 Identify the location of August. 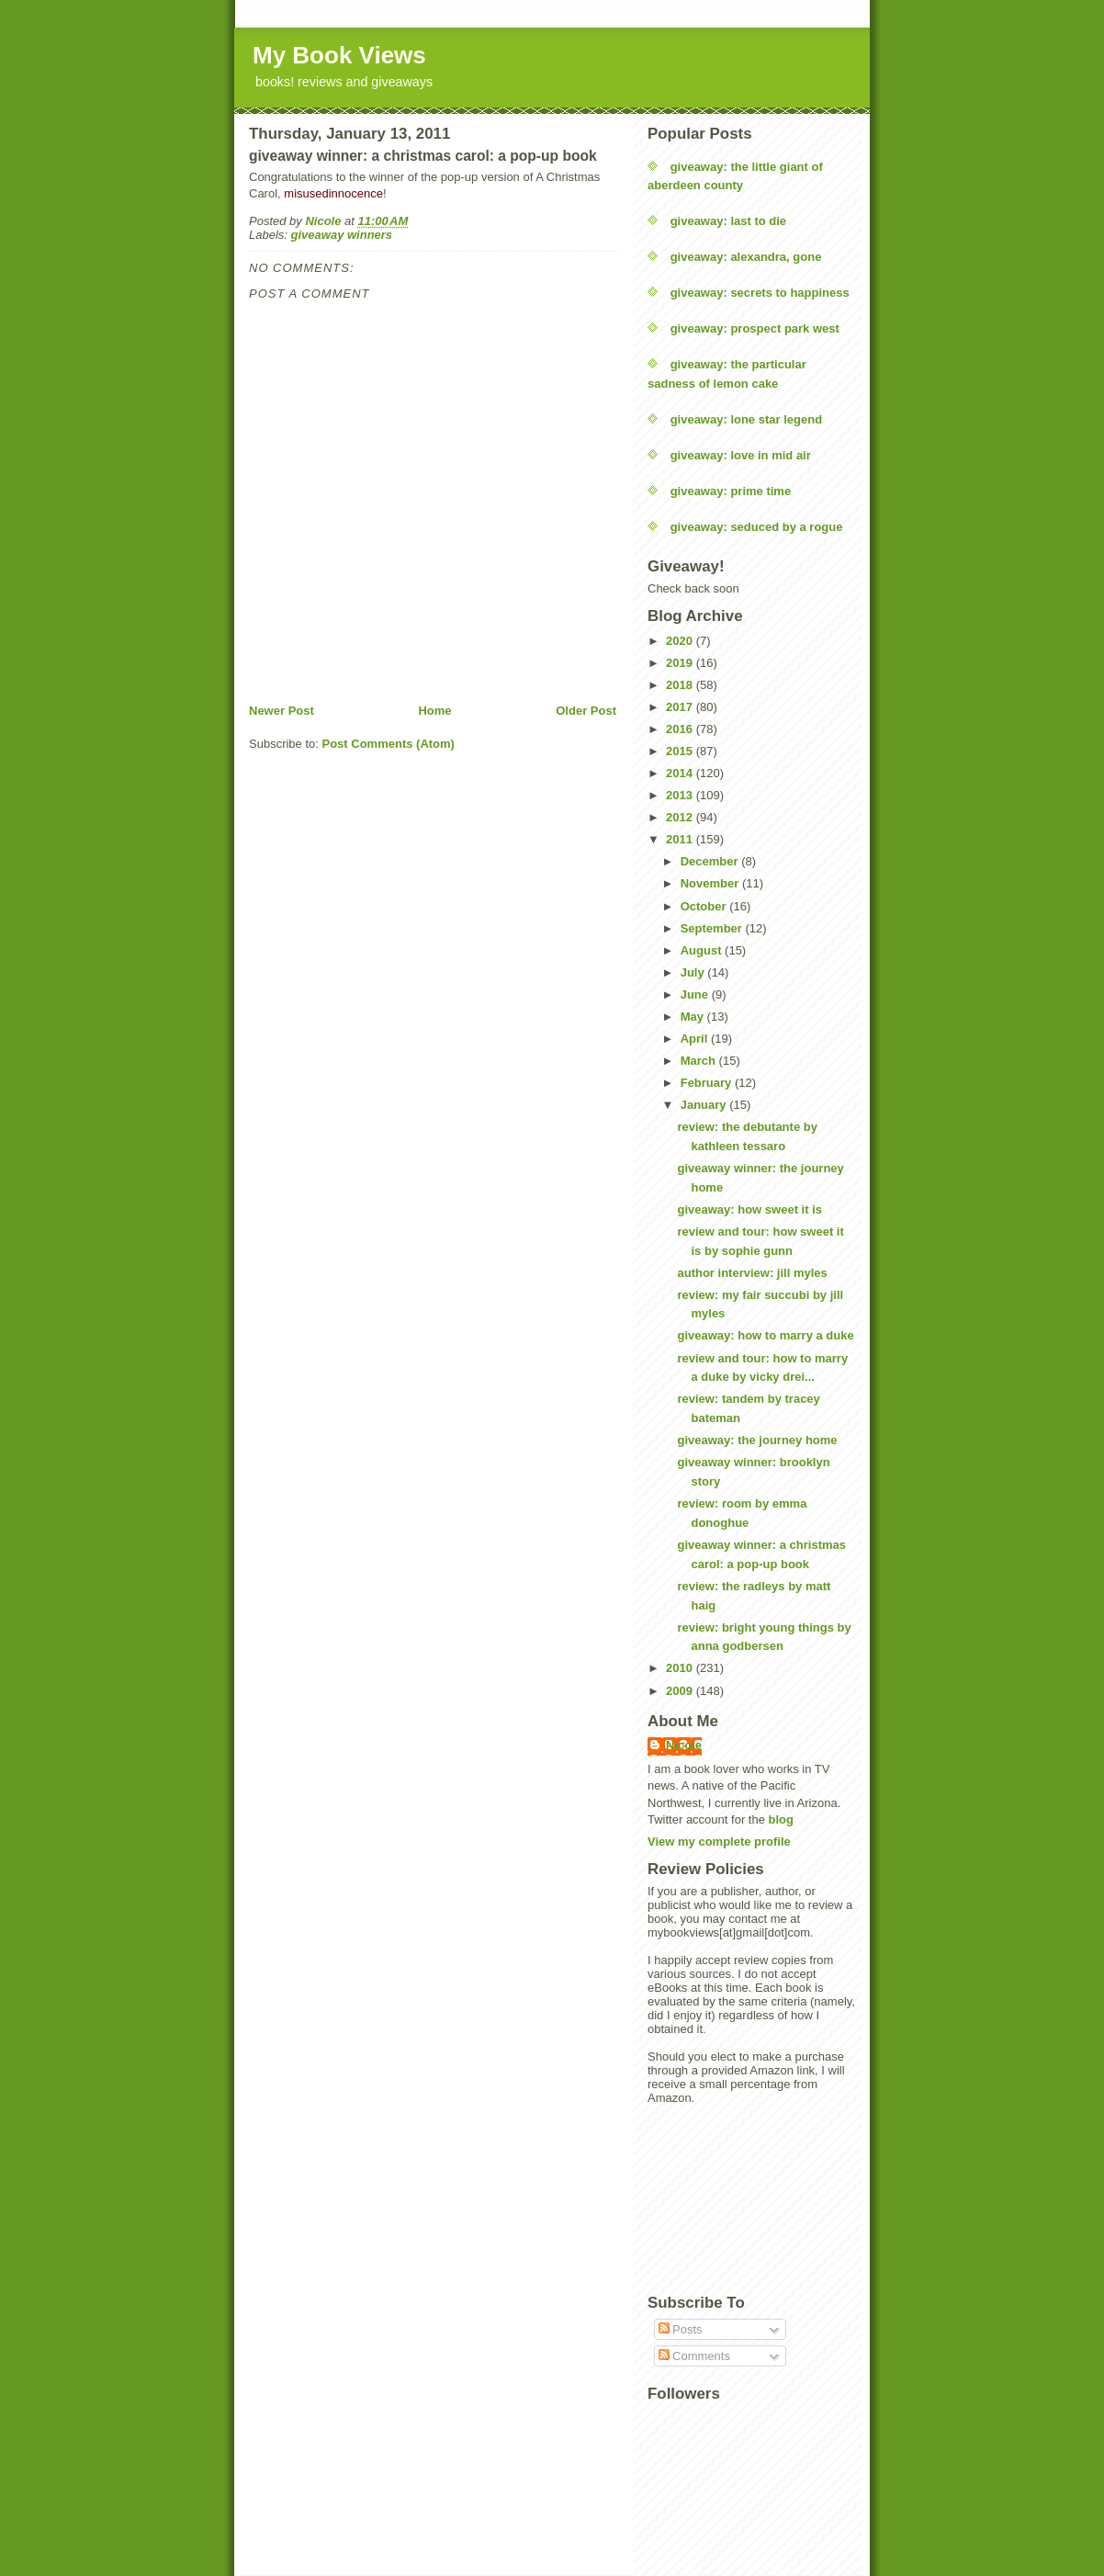
(703, 950).